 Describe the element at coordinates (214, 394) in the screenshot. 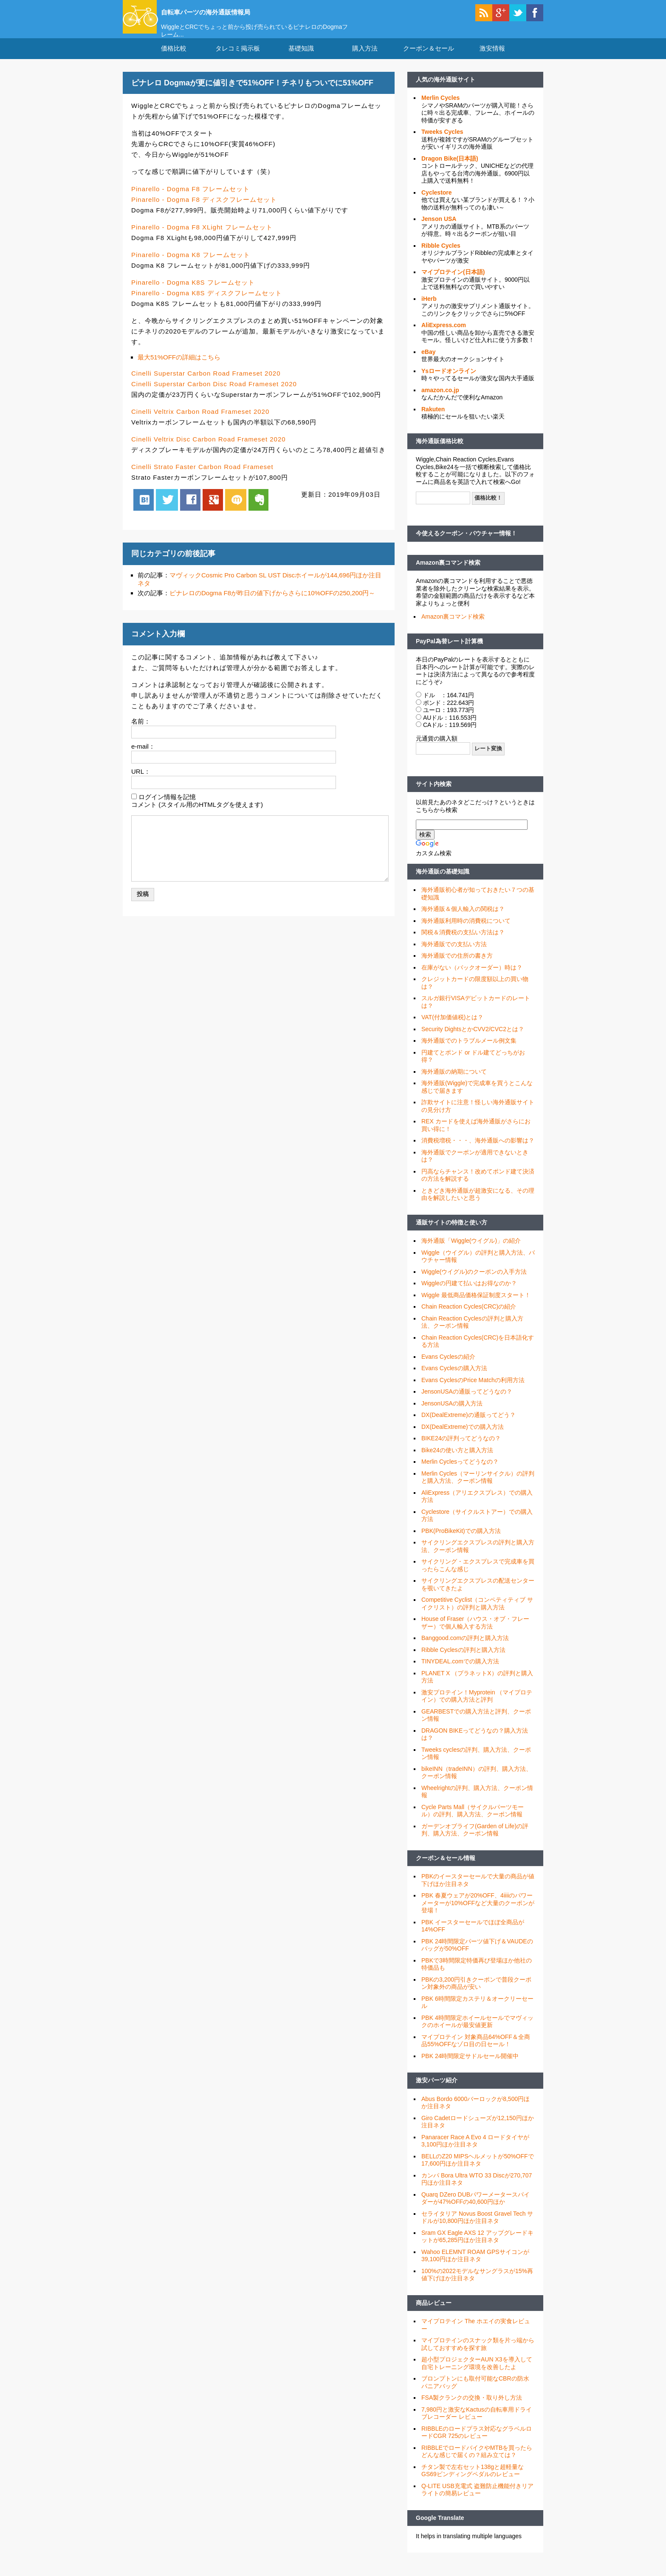

I see `Cinelli Superstar Carbon Disc Road Frameset 2020` at that location.